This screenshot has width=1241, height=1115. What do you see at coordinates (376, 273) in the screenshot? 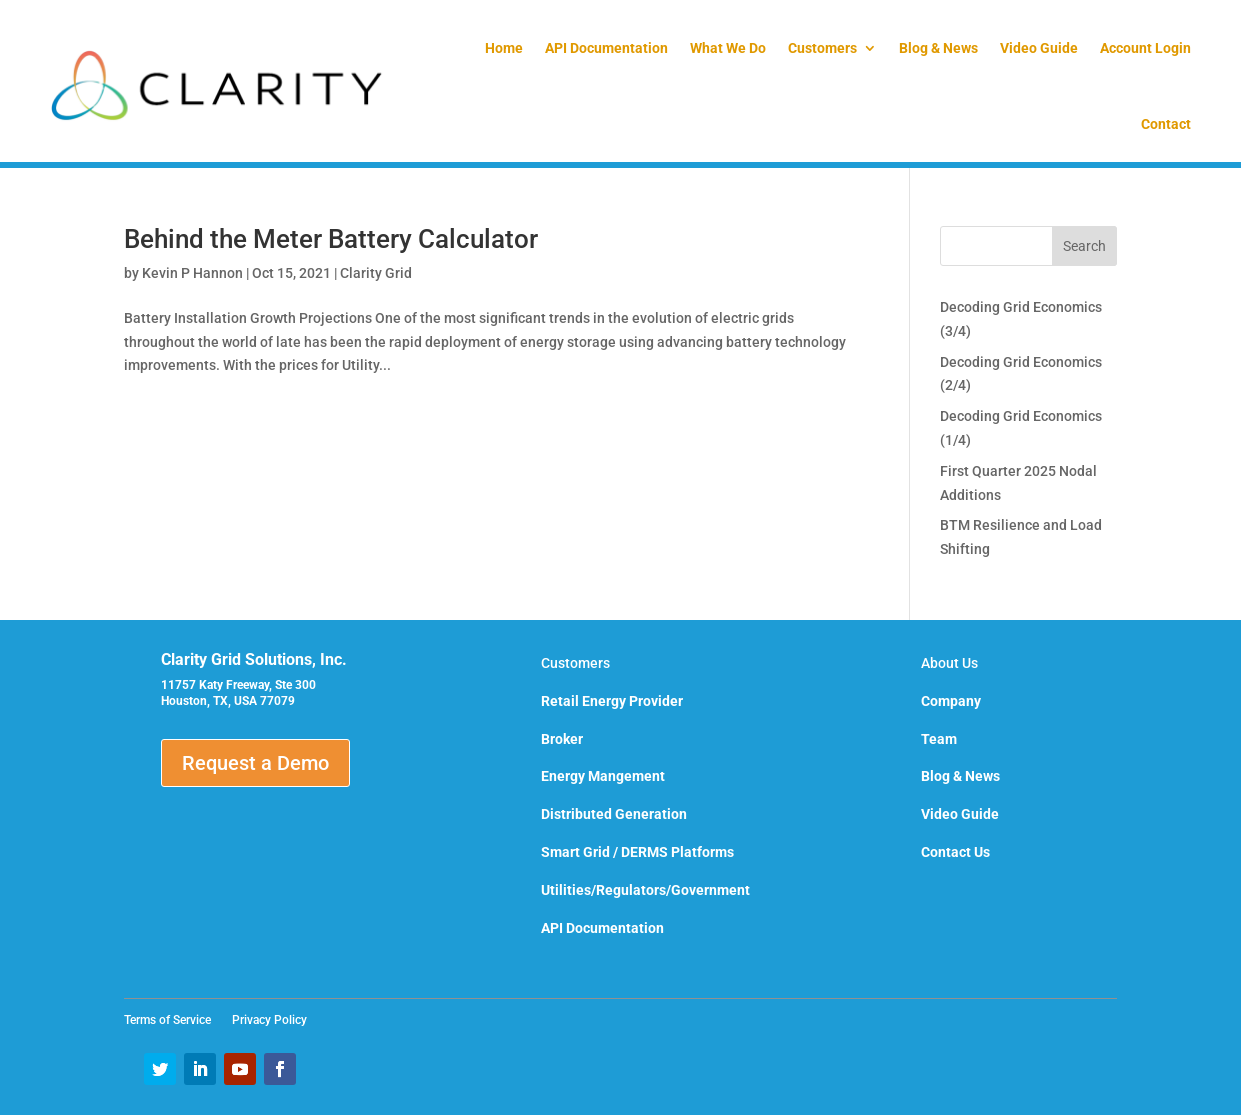
I see `Clarity Grid` at bounding box center [376, 273].